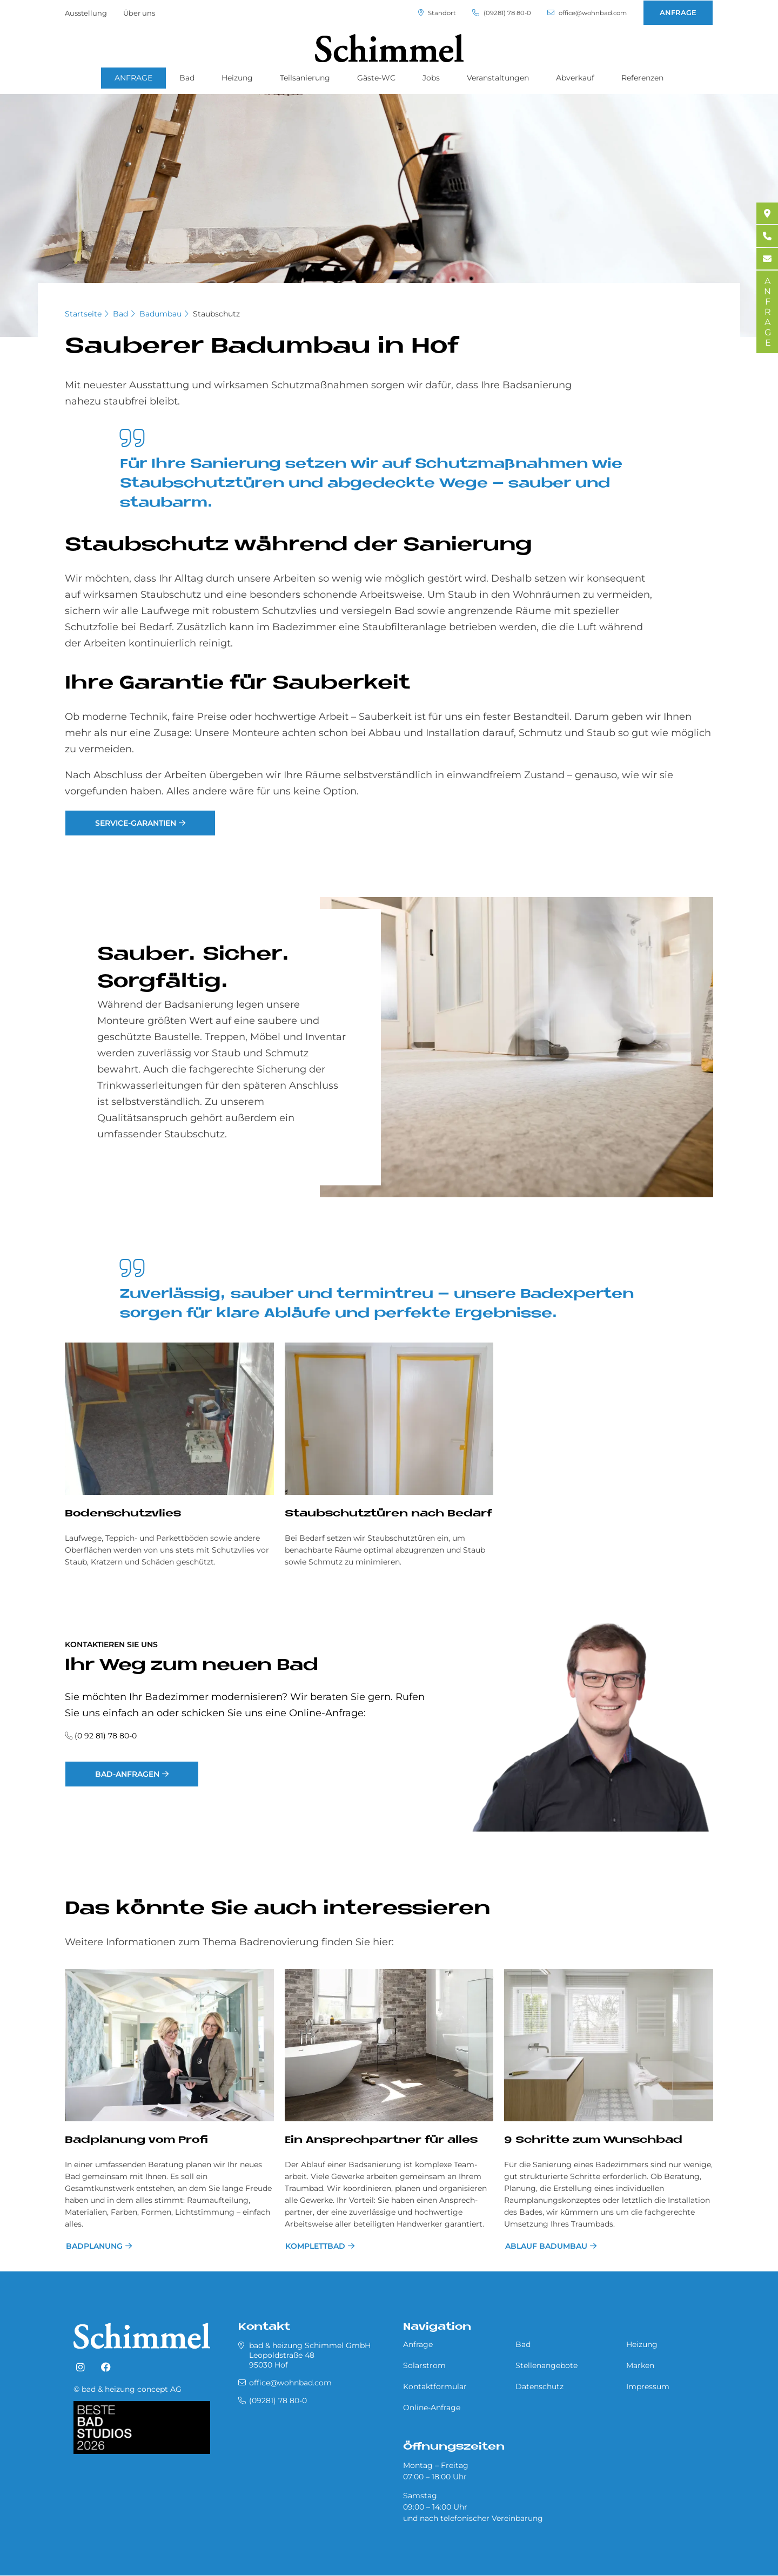 The height and width of the screenshot is (2576, 778). What do you see at coordinates (186, 78) in the screenshot?
I see `Bad` at bounding box center [186, 78].